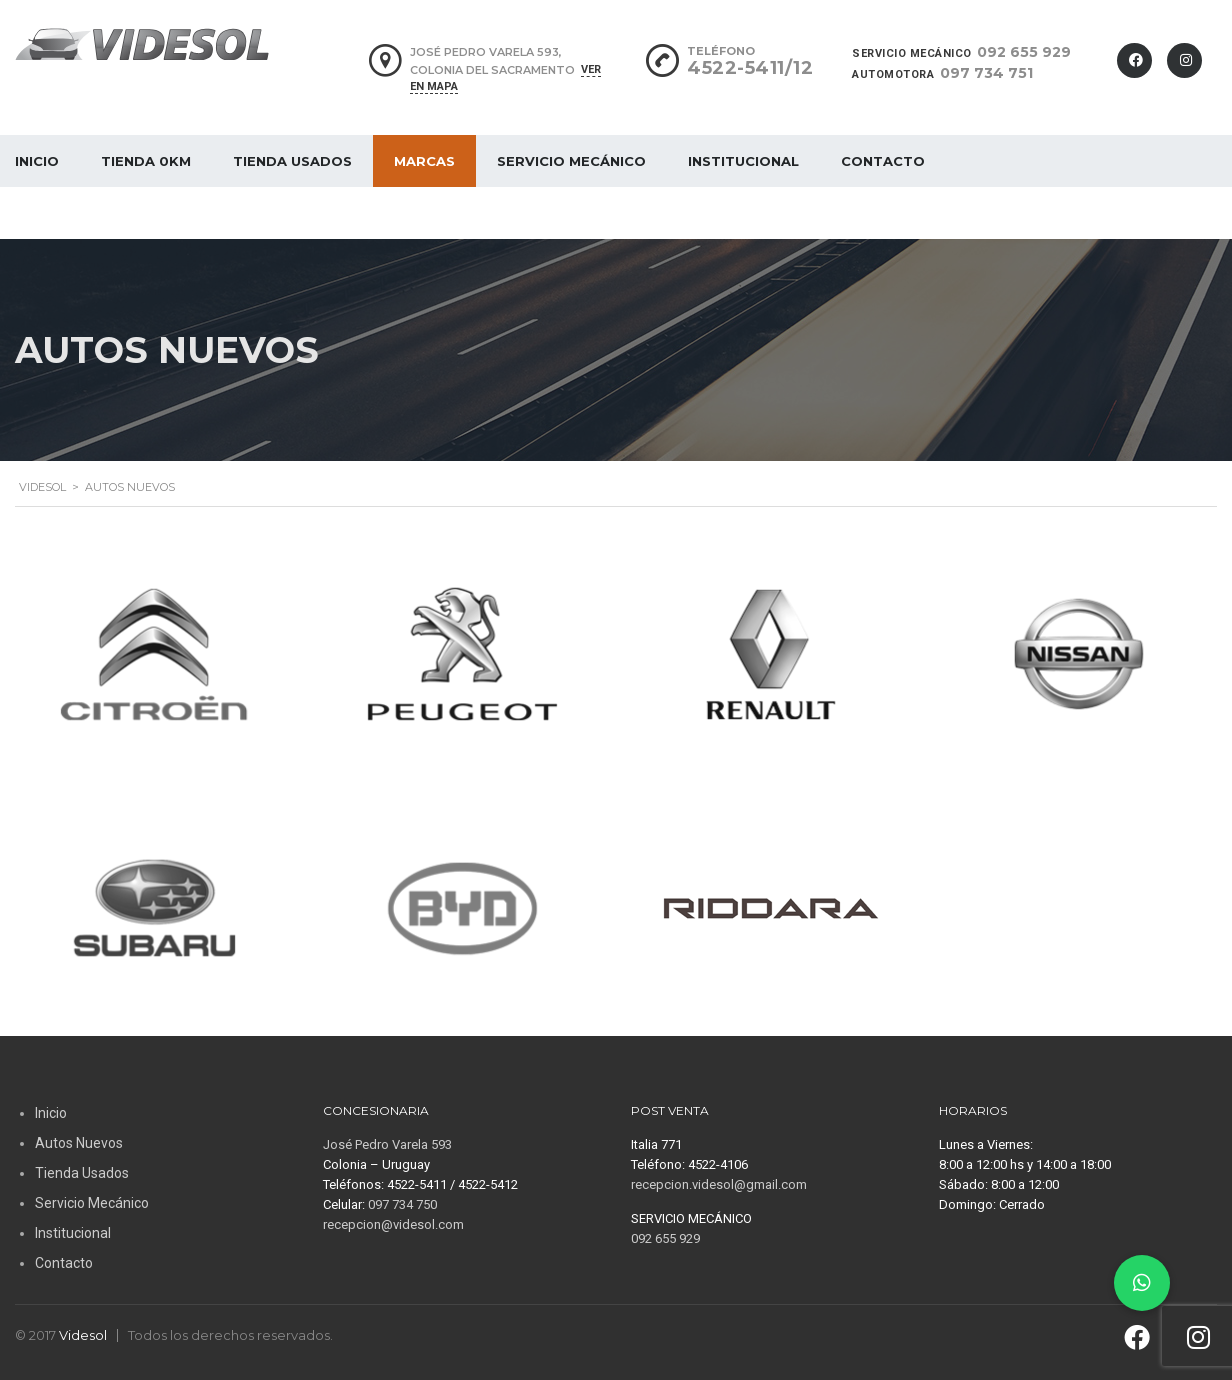  I want to click on Videsol, so click(83, 1335).